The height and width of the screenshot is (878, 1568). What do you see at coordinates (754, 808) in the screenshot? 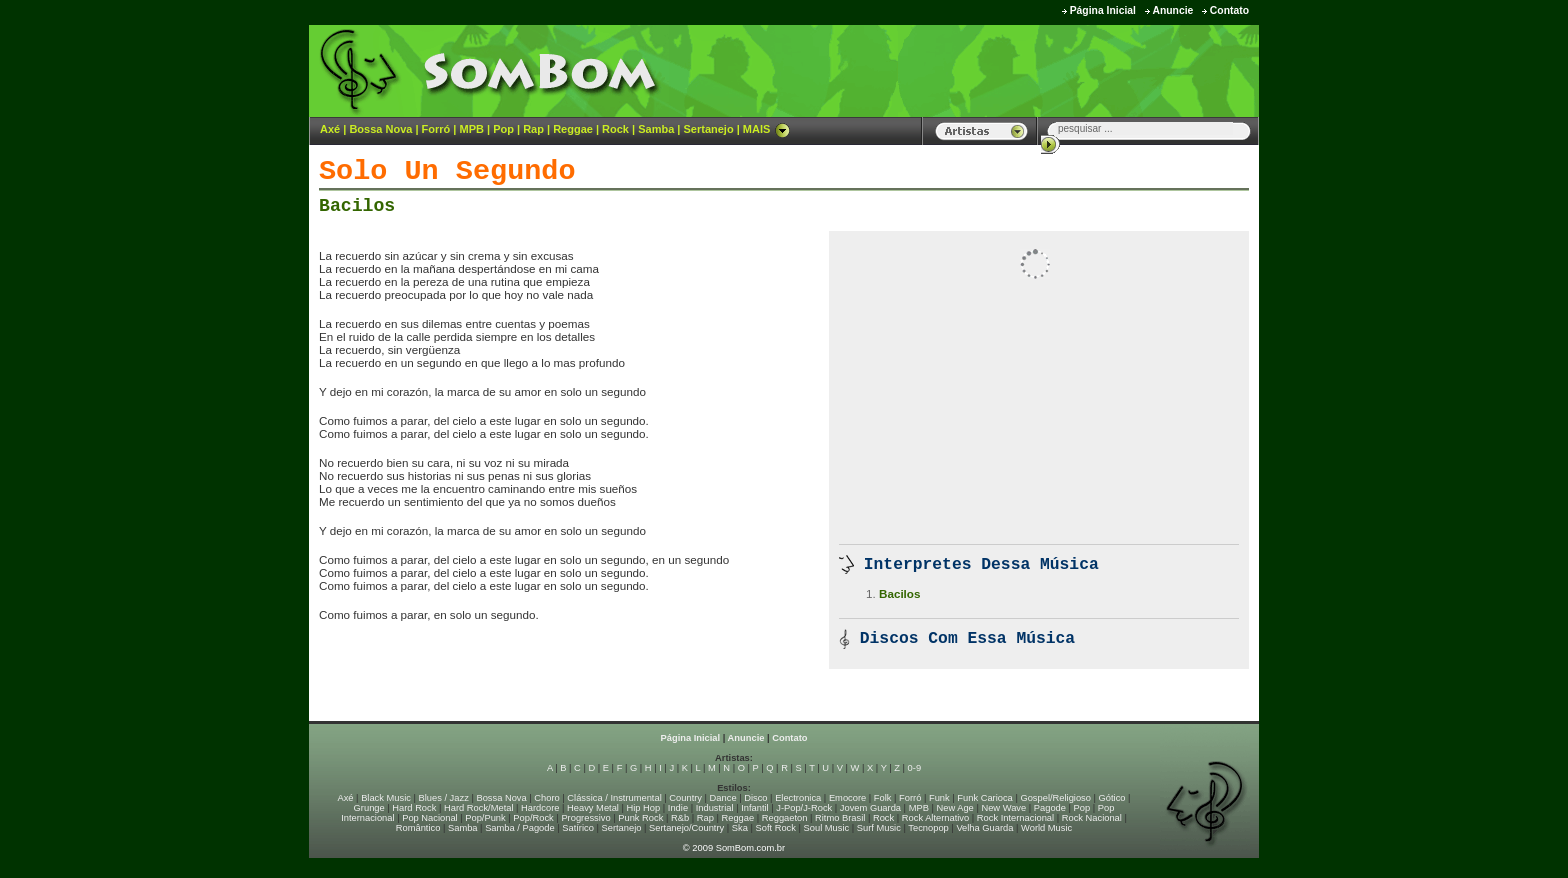
I see `Infantil` at bounding box center [754, 808].